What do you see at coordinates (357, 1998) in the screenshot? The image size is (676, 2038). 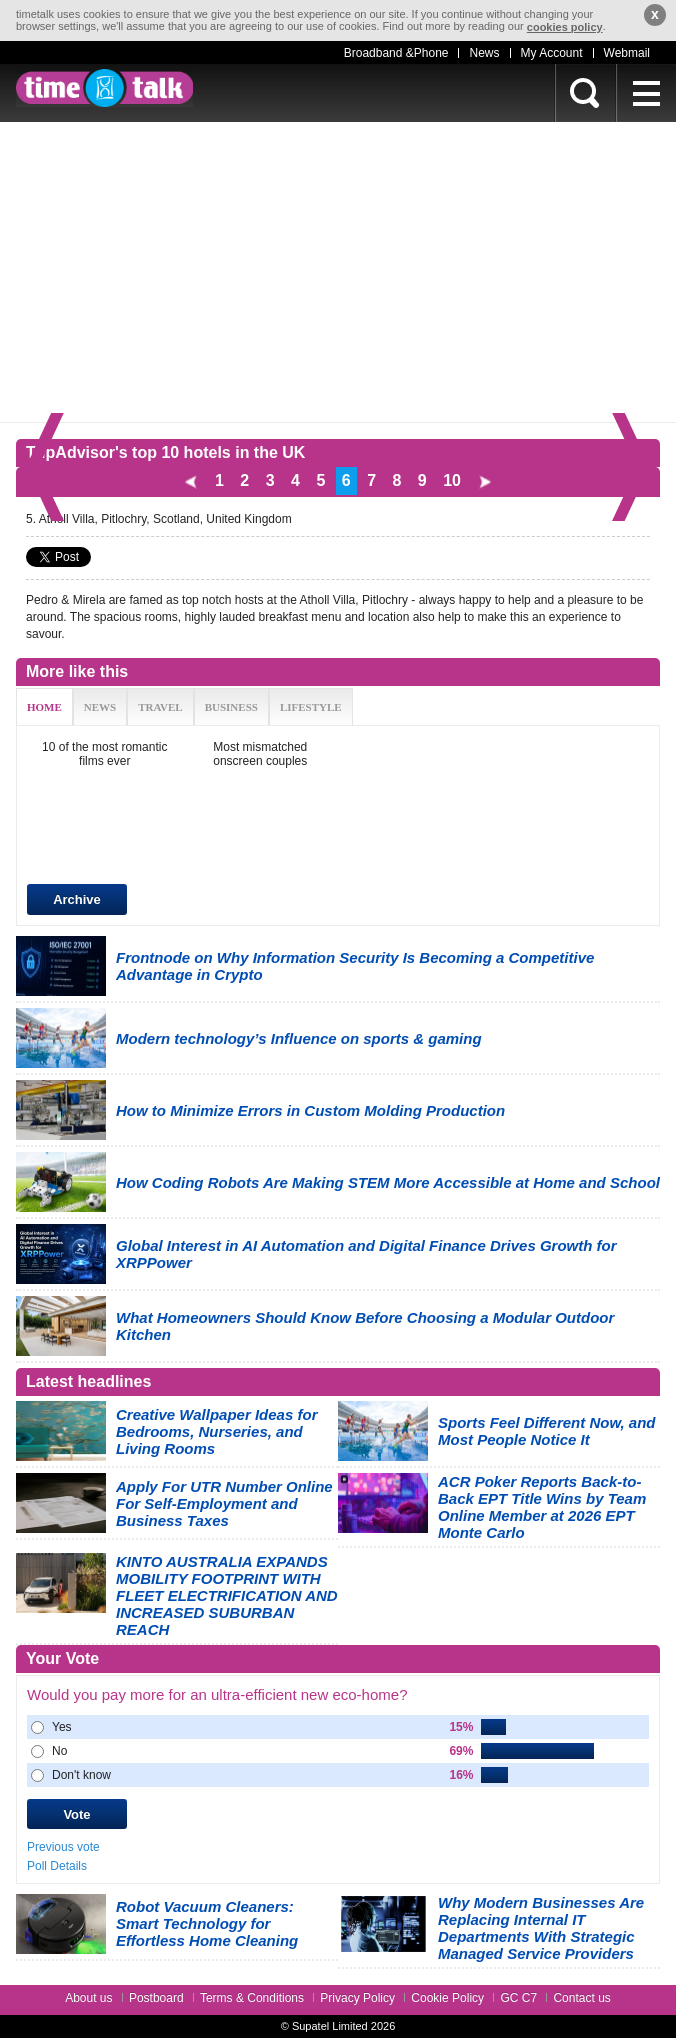 I see `Privacy Policy` at bounding box center [357, 1998].